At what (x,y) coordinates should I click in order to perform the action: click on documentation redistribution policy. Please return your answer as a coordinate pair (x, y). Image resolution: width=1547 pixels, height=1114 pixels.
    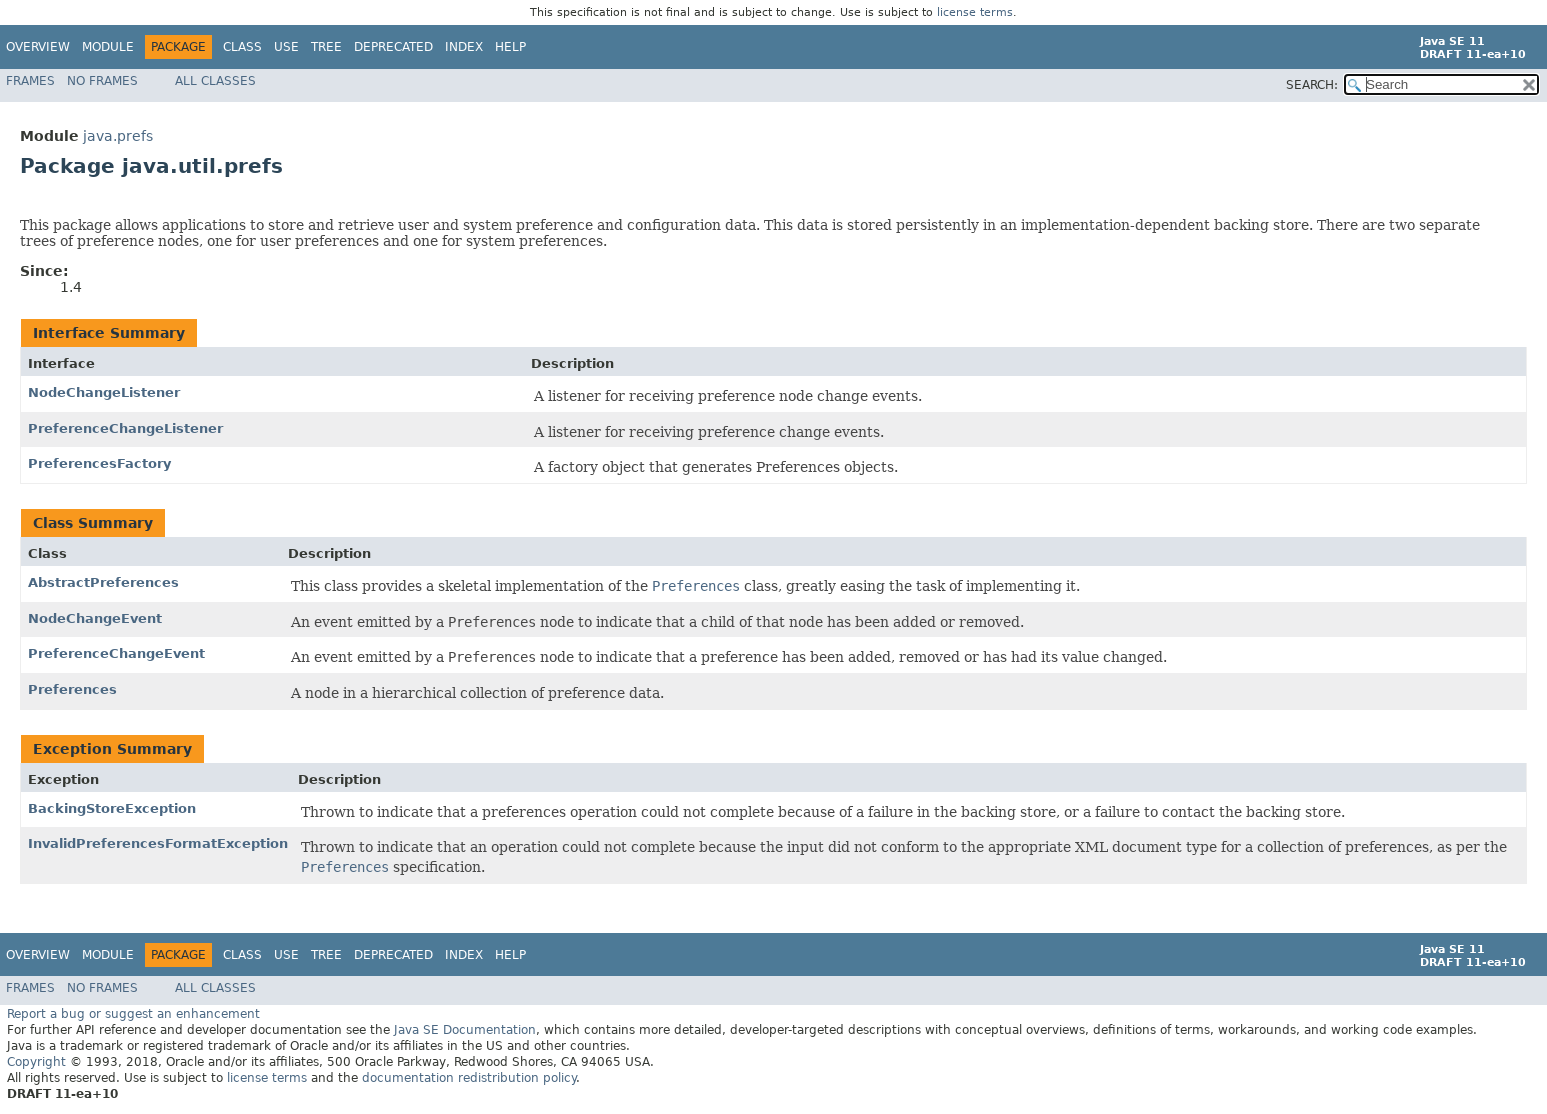
    Looking at the image, I should click on (469, 1078).